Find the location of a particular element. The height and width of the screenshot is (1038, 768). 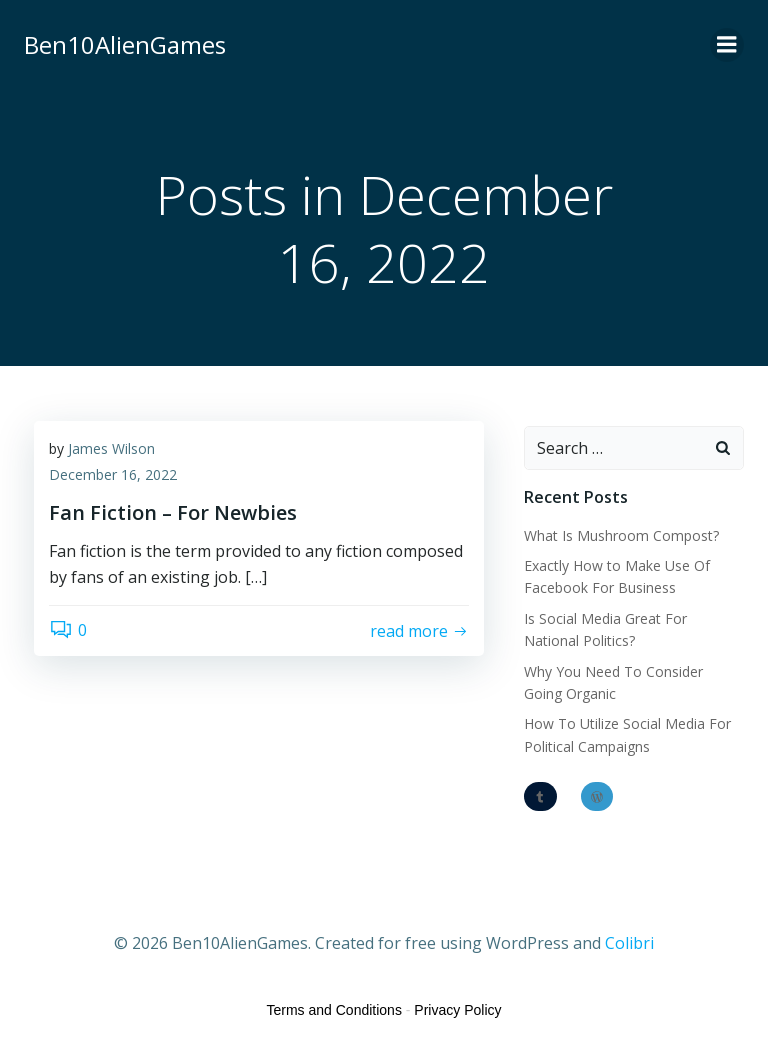

Privacy Policy is located at coordinates (457, 1010).